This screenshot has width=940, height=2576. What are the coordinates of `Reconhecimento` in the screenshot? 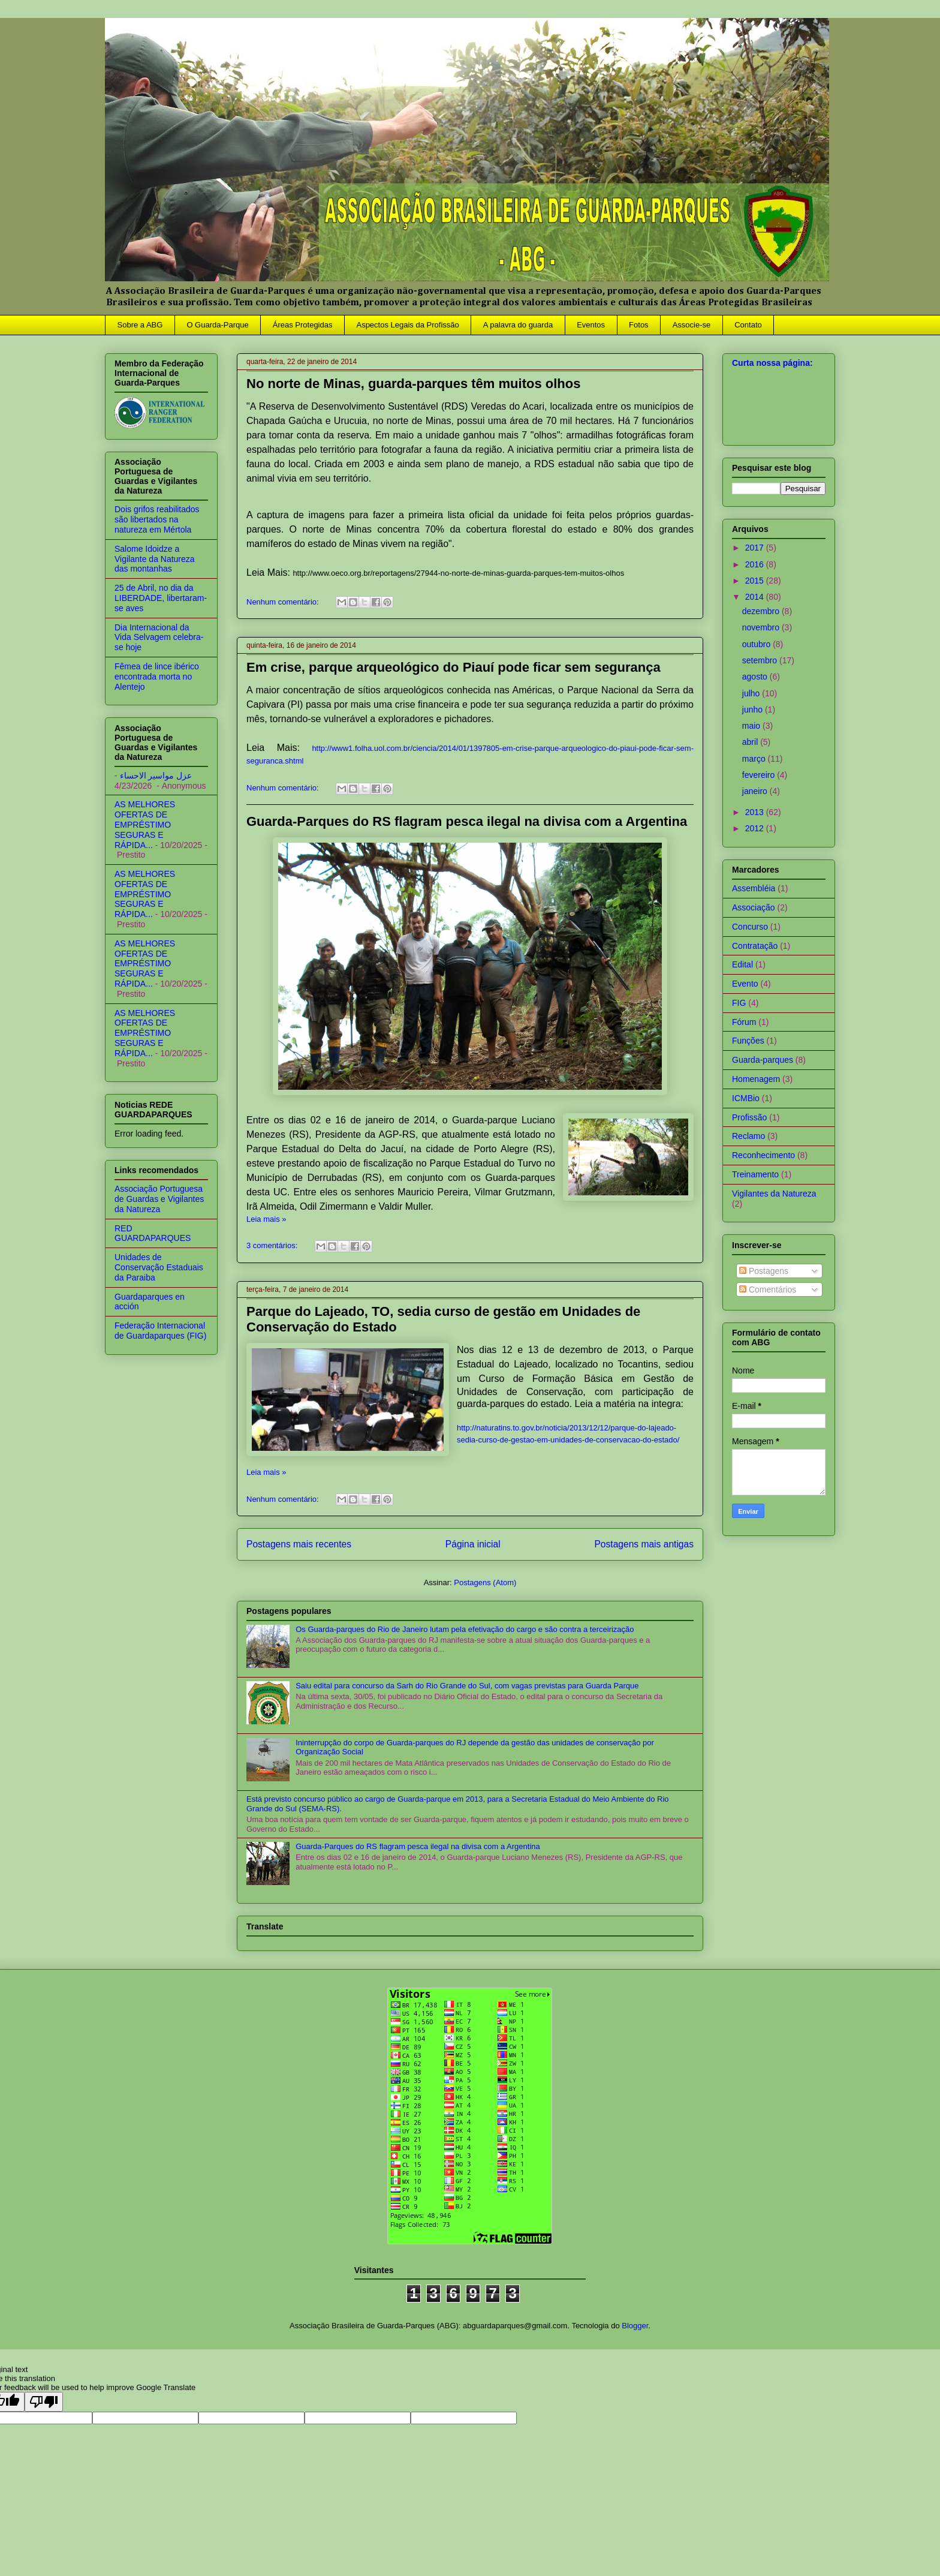 It's located at (763, 1155).